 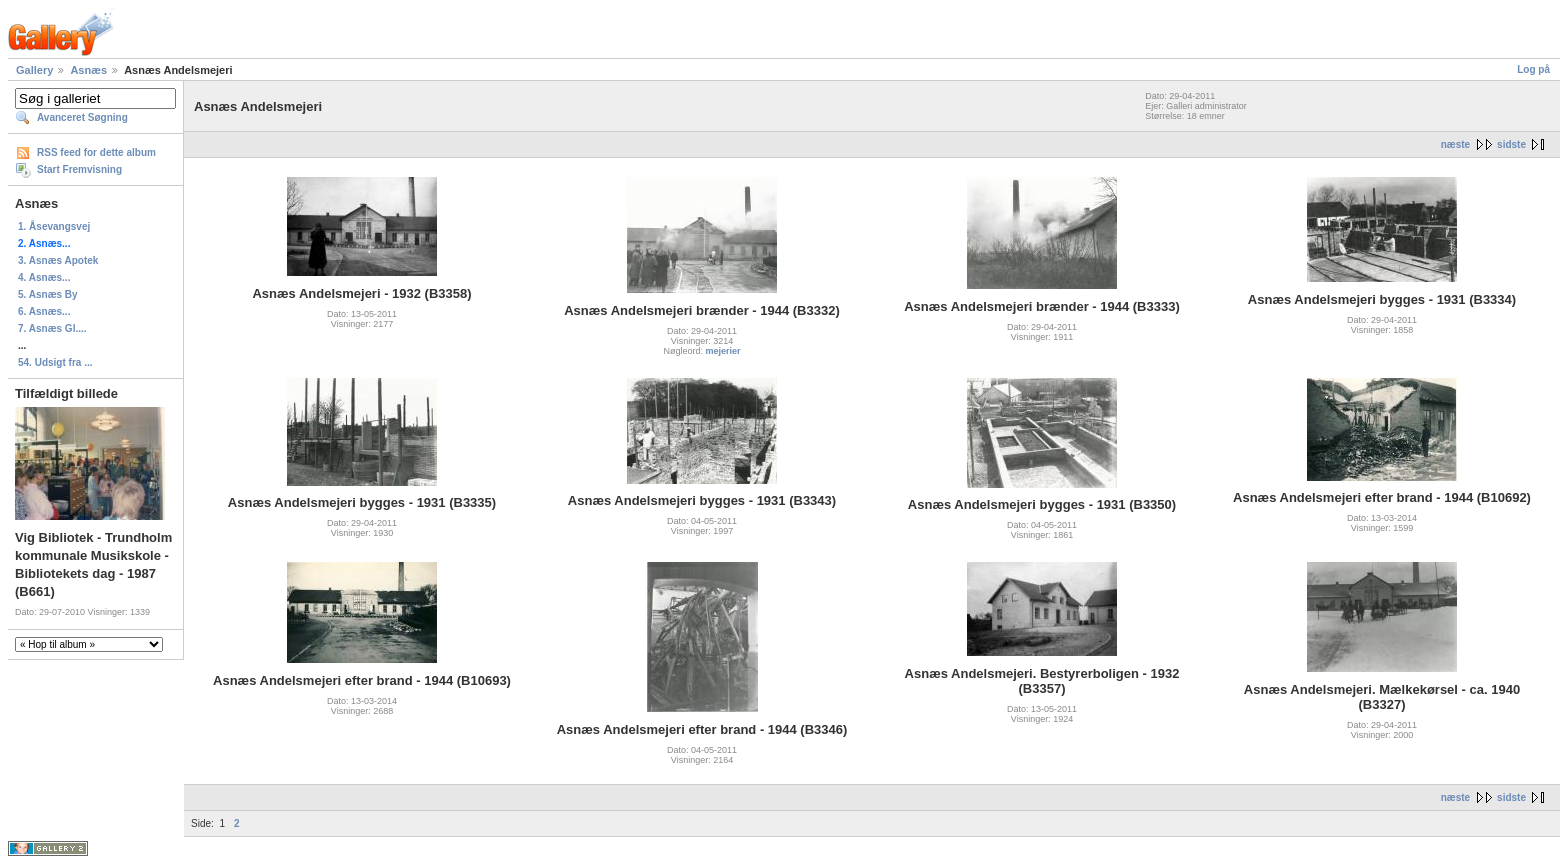 What do you see at coordinates (58, 260) in the screenshot?
I see `3. Asnæs Apotek` at bounding box center [58, 260].